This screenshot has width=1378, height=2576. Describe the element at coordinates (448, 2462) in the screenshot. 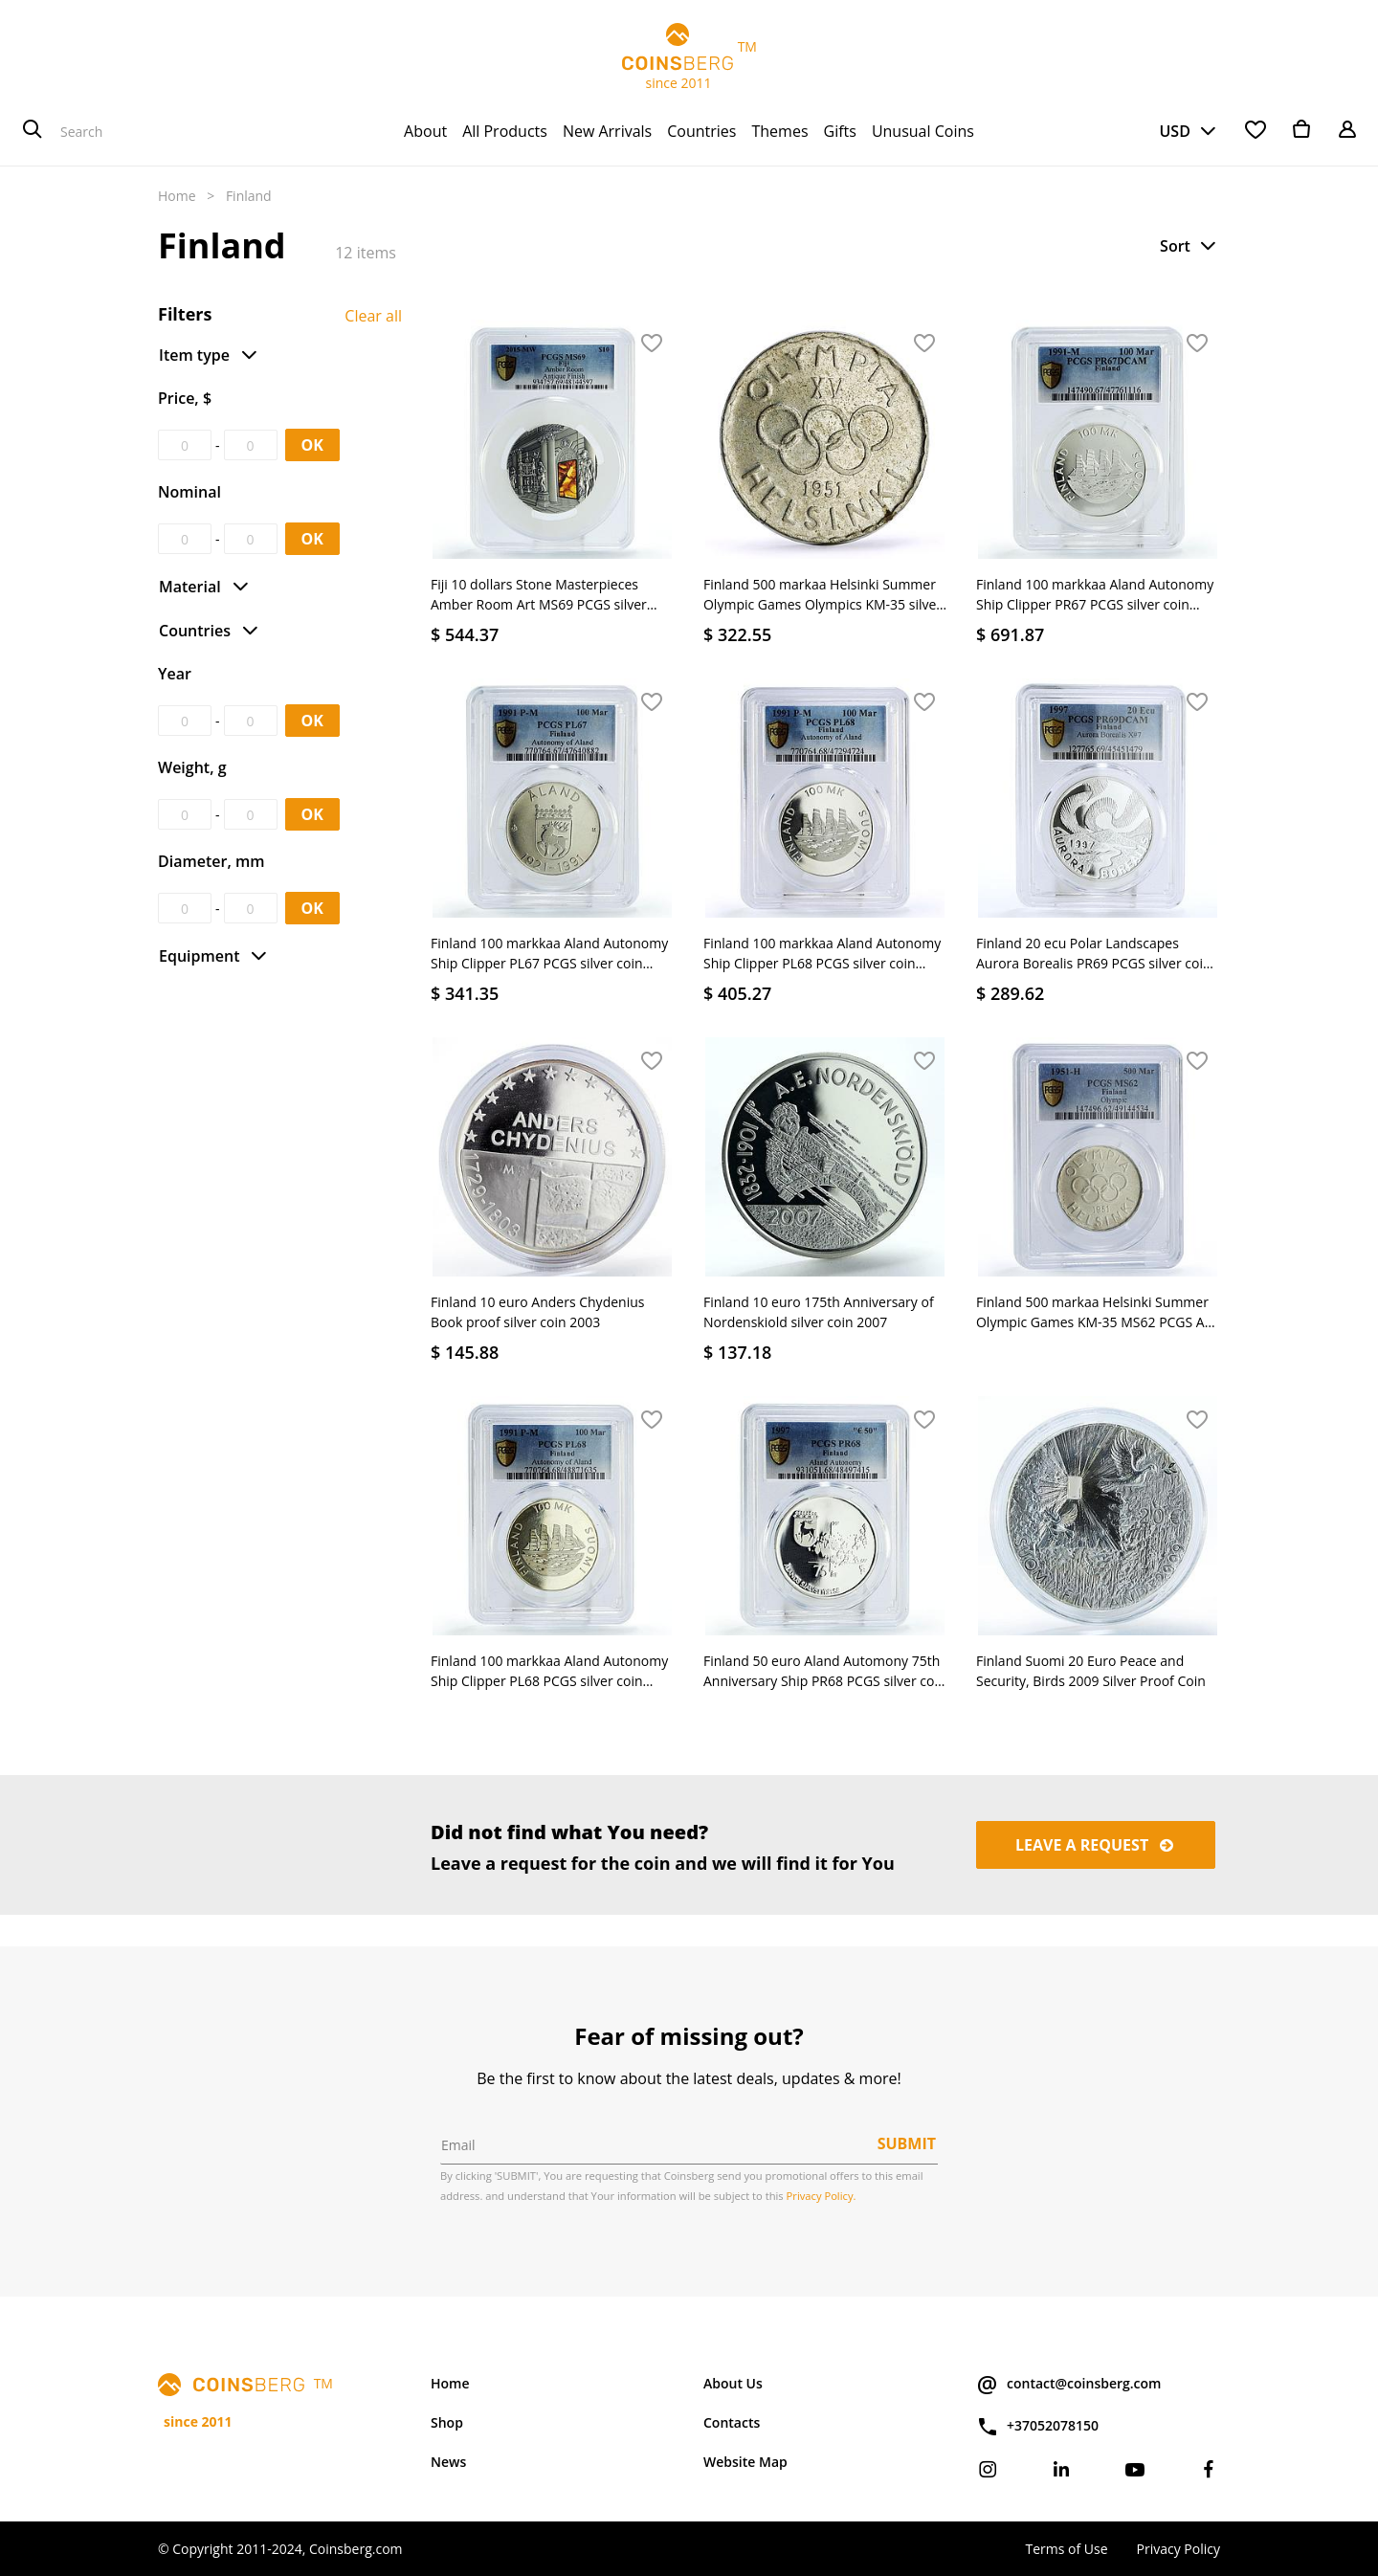

I see `News` at that location.